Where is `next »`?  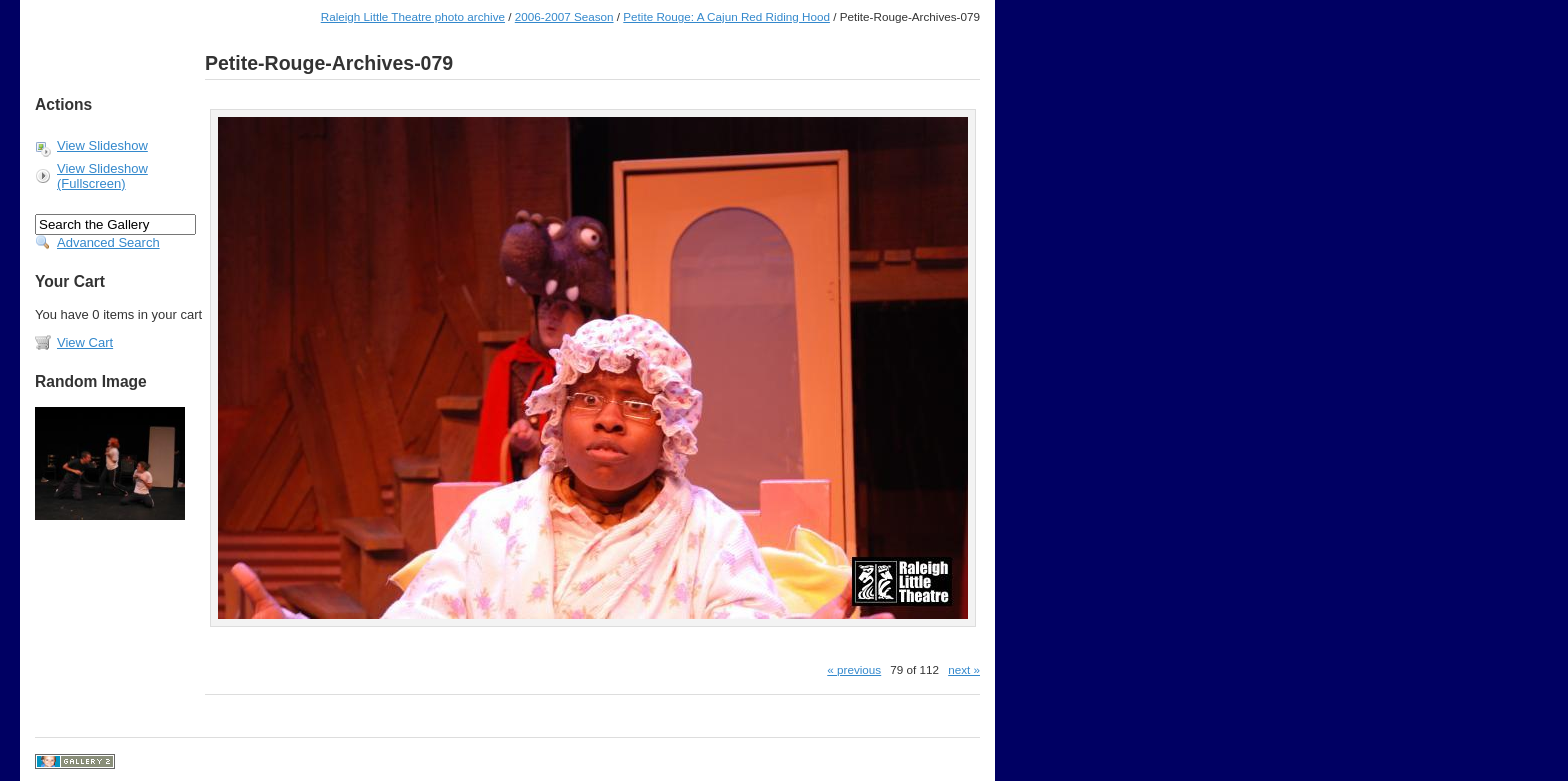 next » is located at coordinates (964, 669).